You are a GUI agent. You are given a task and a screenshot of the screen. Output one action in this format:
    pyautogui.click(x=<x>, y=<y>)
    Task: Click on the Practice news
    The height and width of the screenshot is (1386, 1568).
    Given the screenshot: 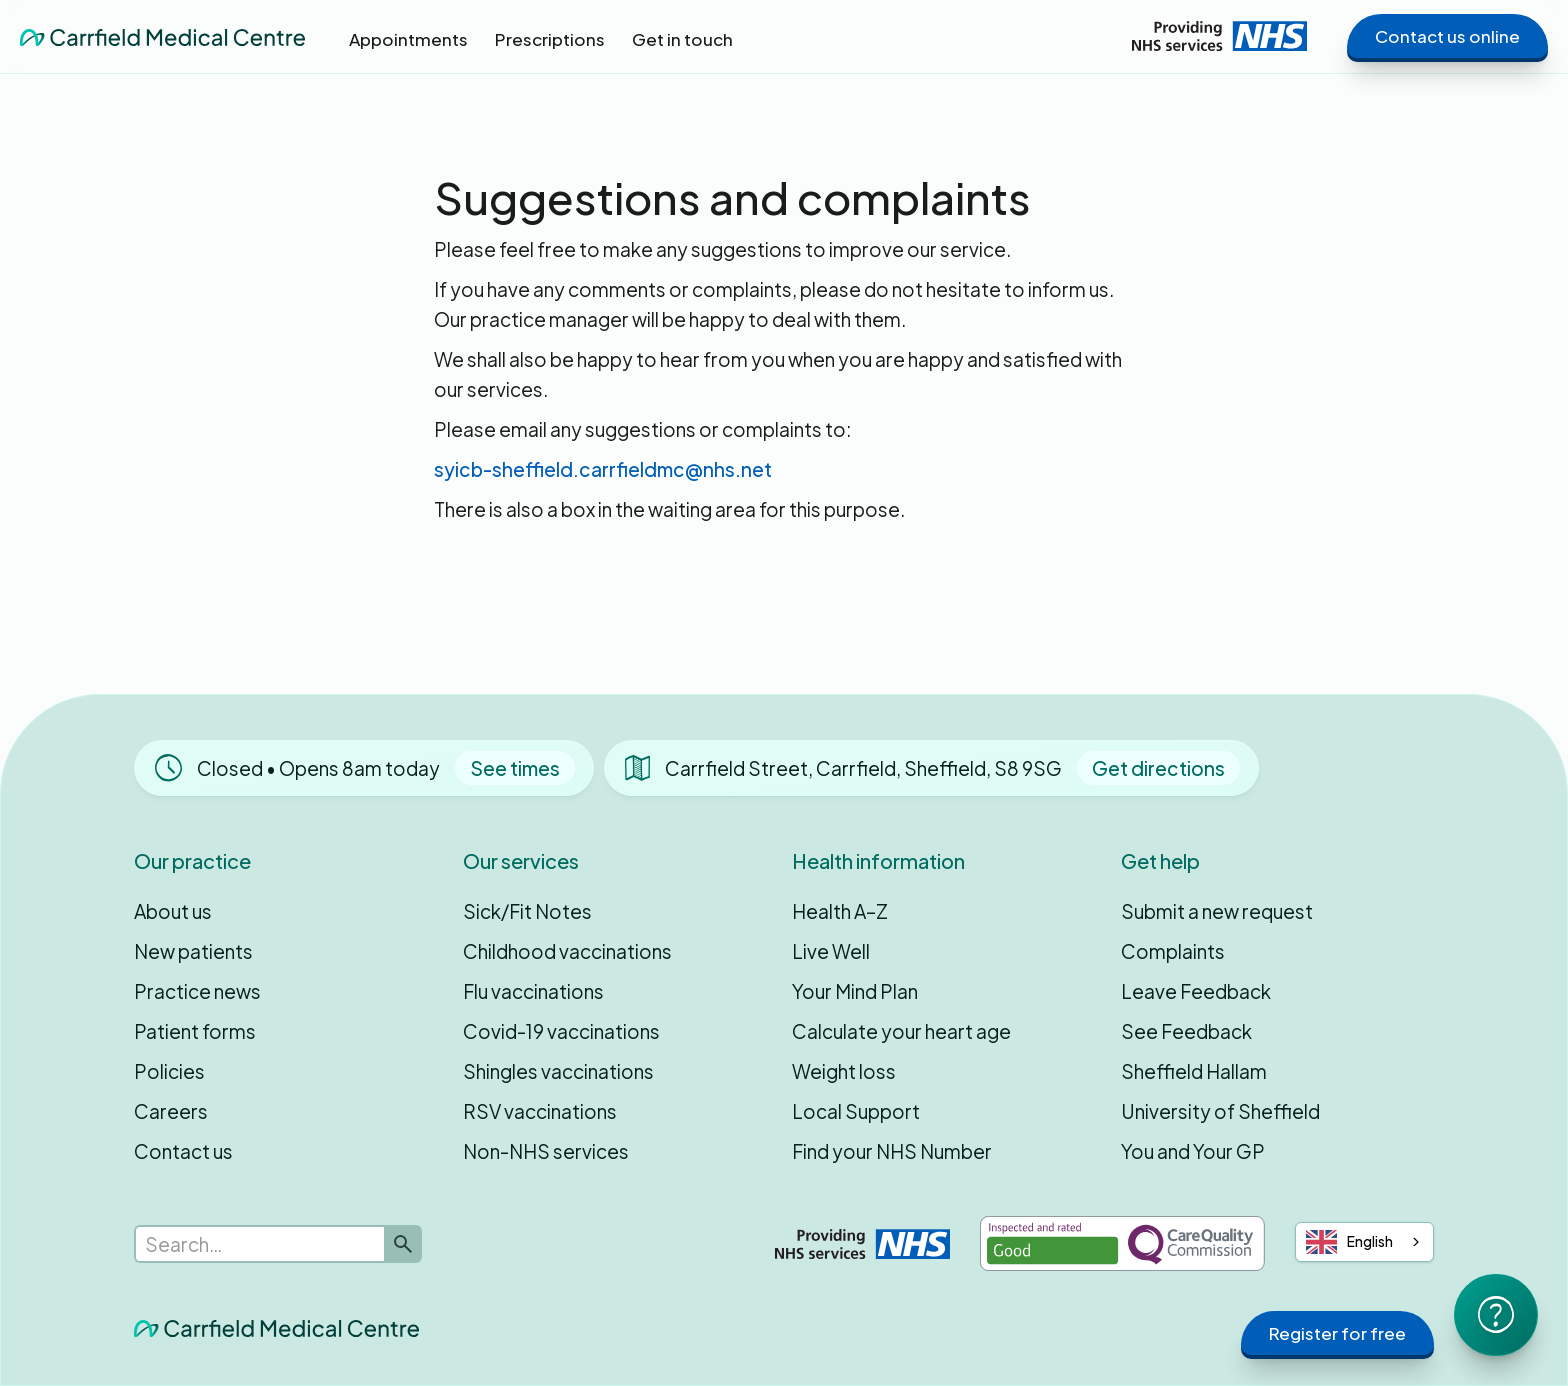 What is the action you would take?
    pyautogui.click(x=197, y=991)
    